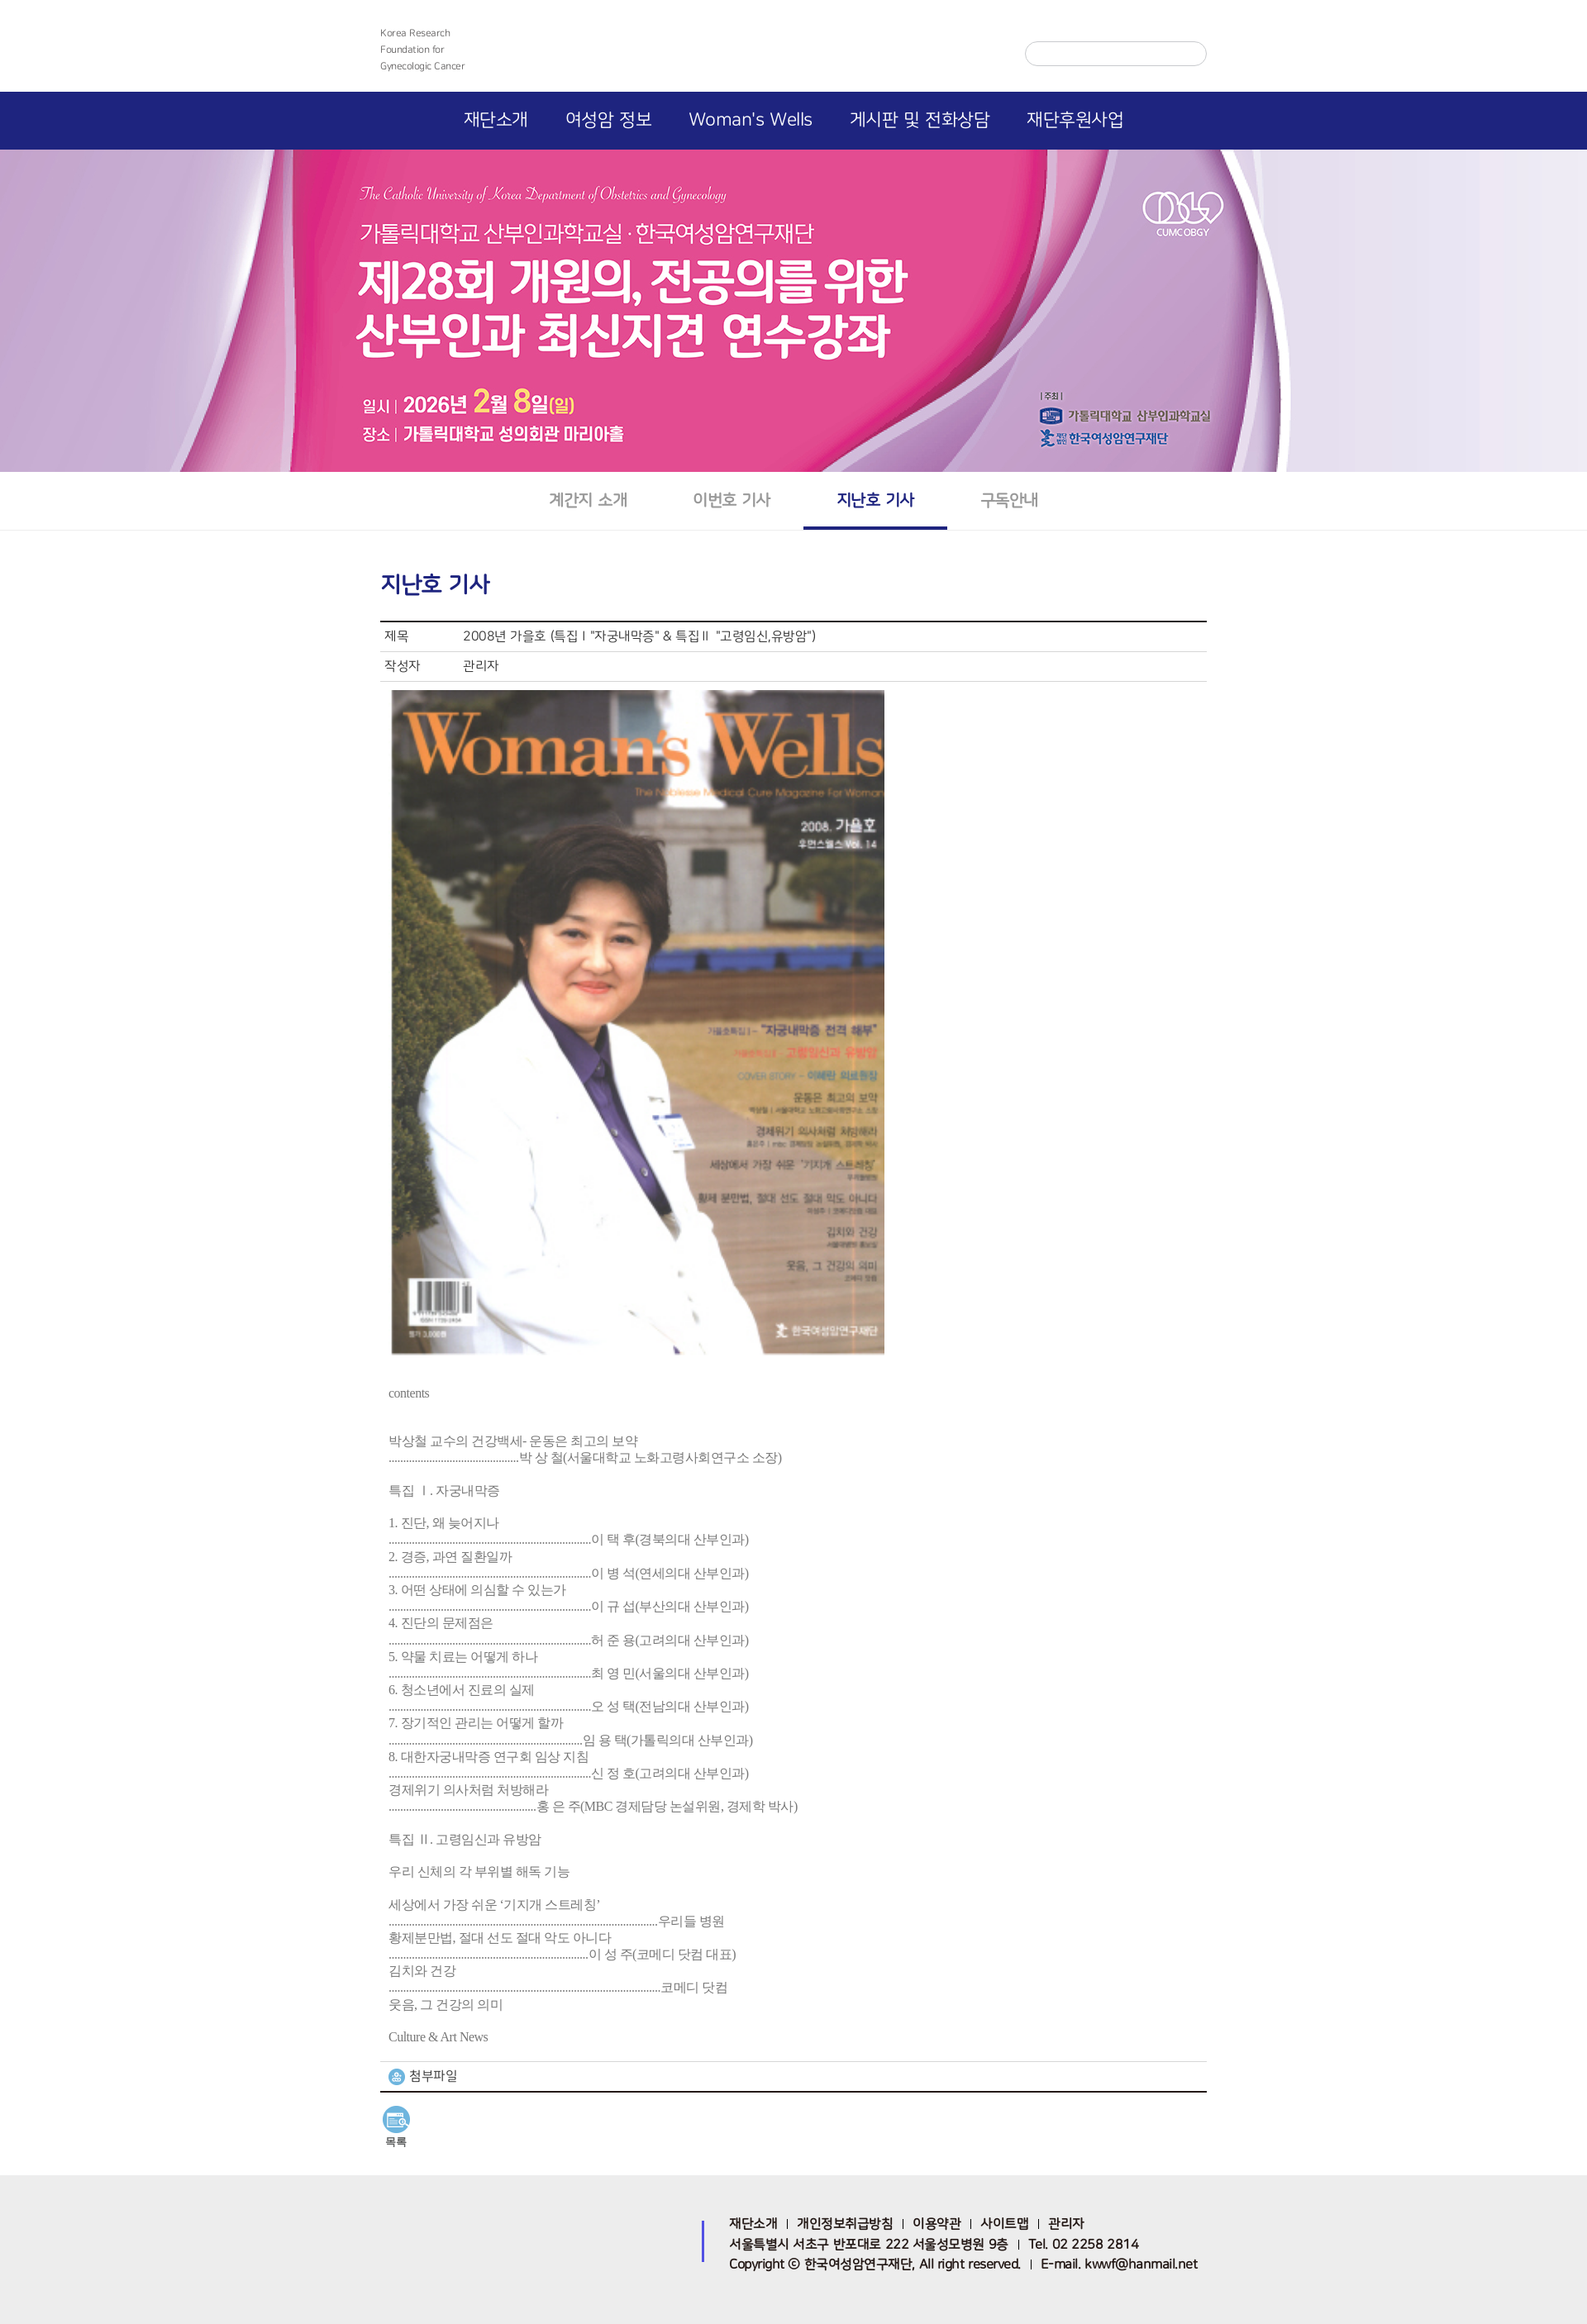 The height and width of the screenshot is (2324, 1587). What do you see at coordinates (751, 120) in the screenshot?
I see `Woman's Wells` at bounding box center [751, 120].